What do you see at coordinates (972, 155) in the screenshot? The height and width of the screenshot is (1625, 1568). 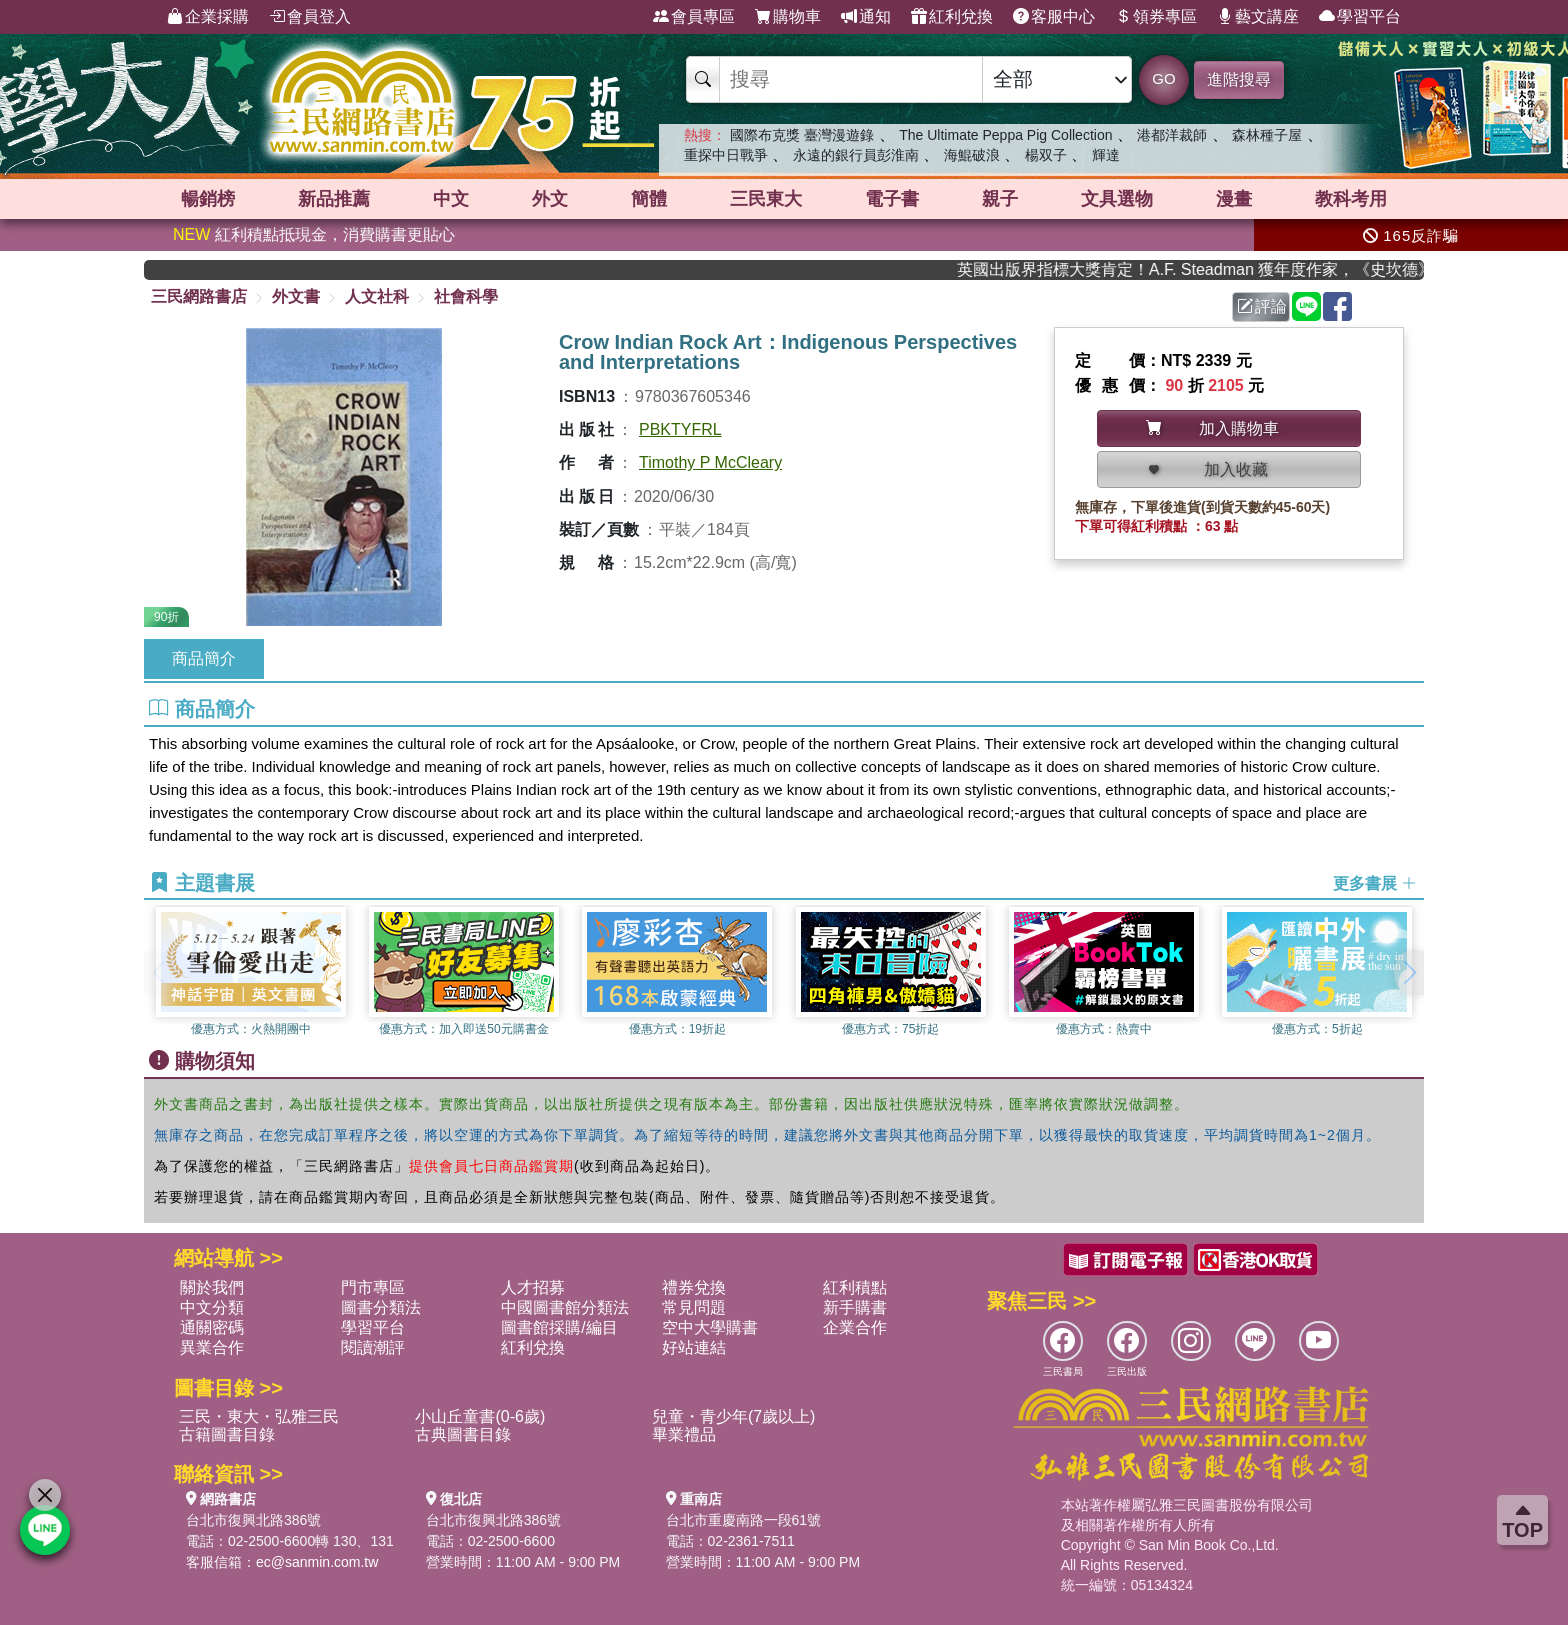 I see `海鯤破浪` at bounding box center [972, 155].